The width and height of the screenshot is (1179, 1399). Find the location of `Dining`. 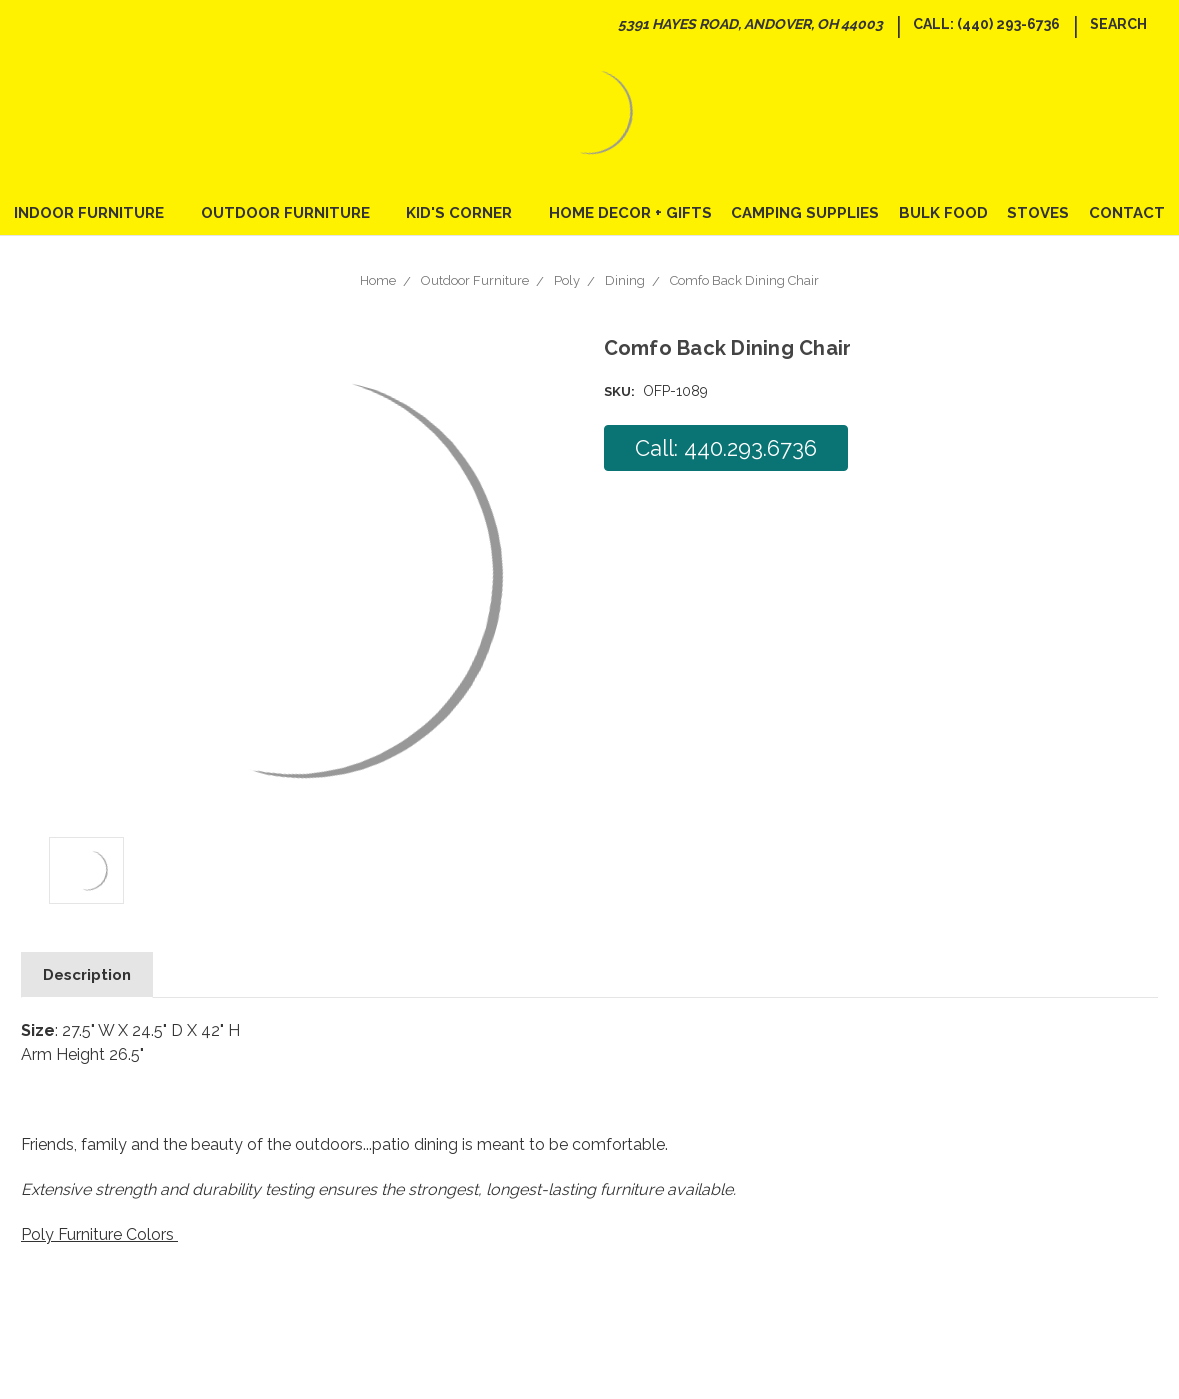

Dining is located at coordinates (625, 280).